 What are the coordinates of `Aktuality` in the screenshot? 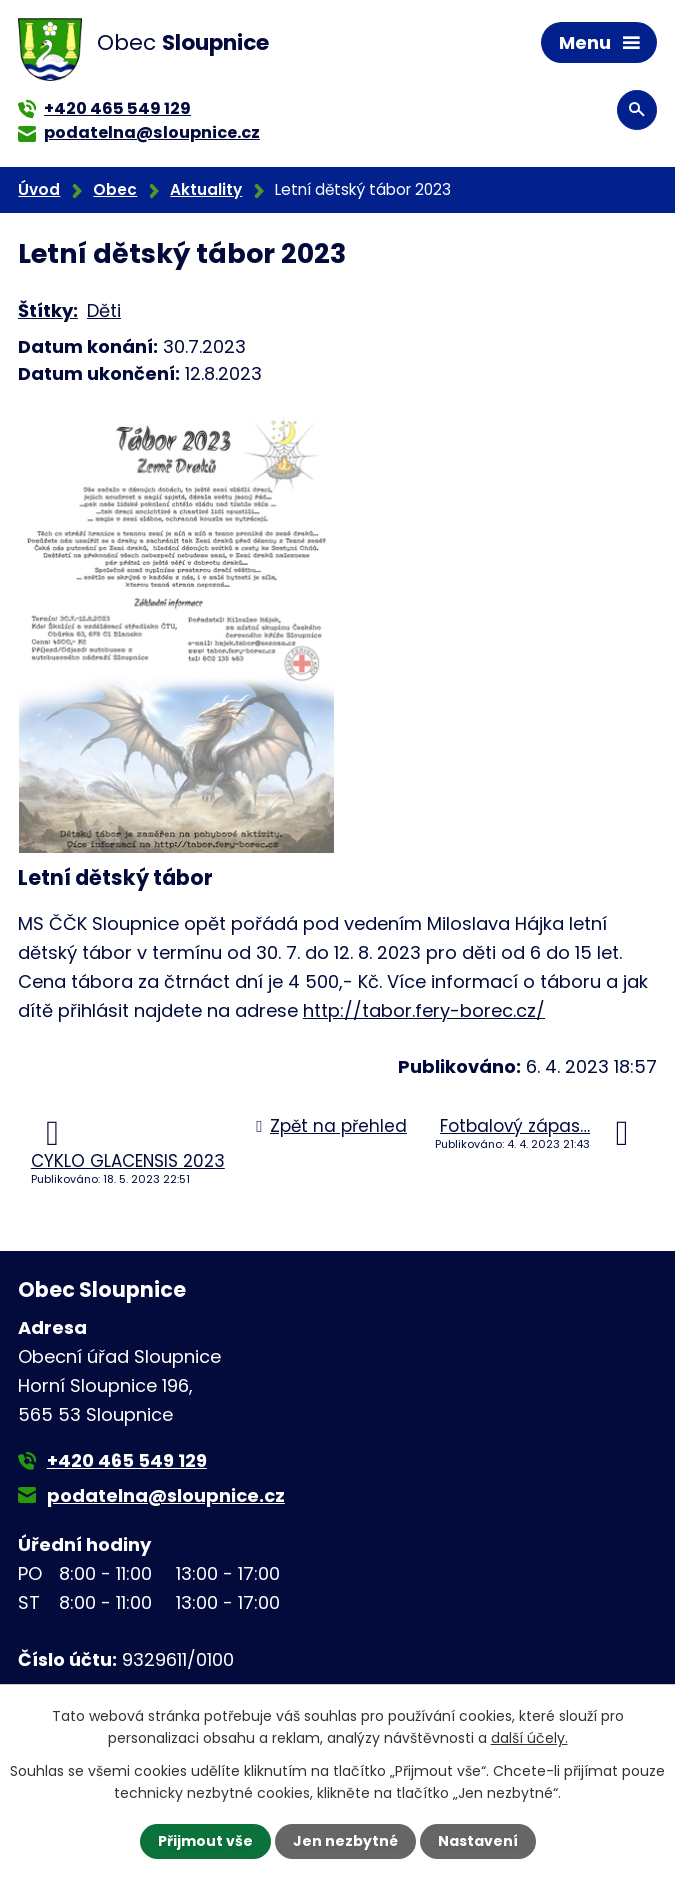 It's located at (206, 189).